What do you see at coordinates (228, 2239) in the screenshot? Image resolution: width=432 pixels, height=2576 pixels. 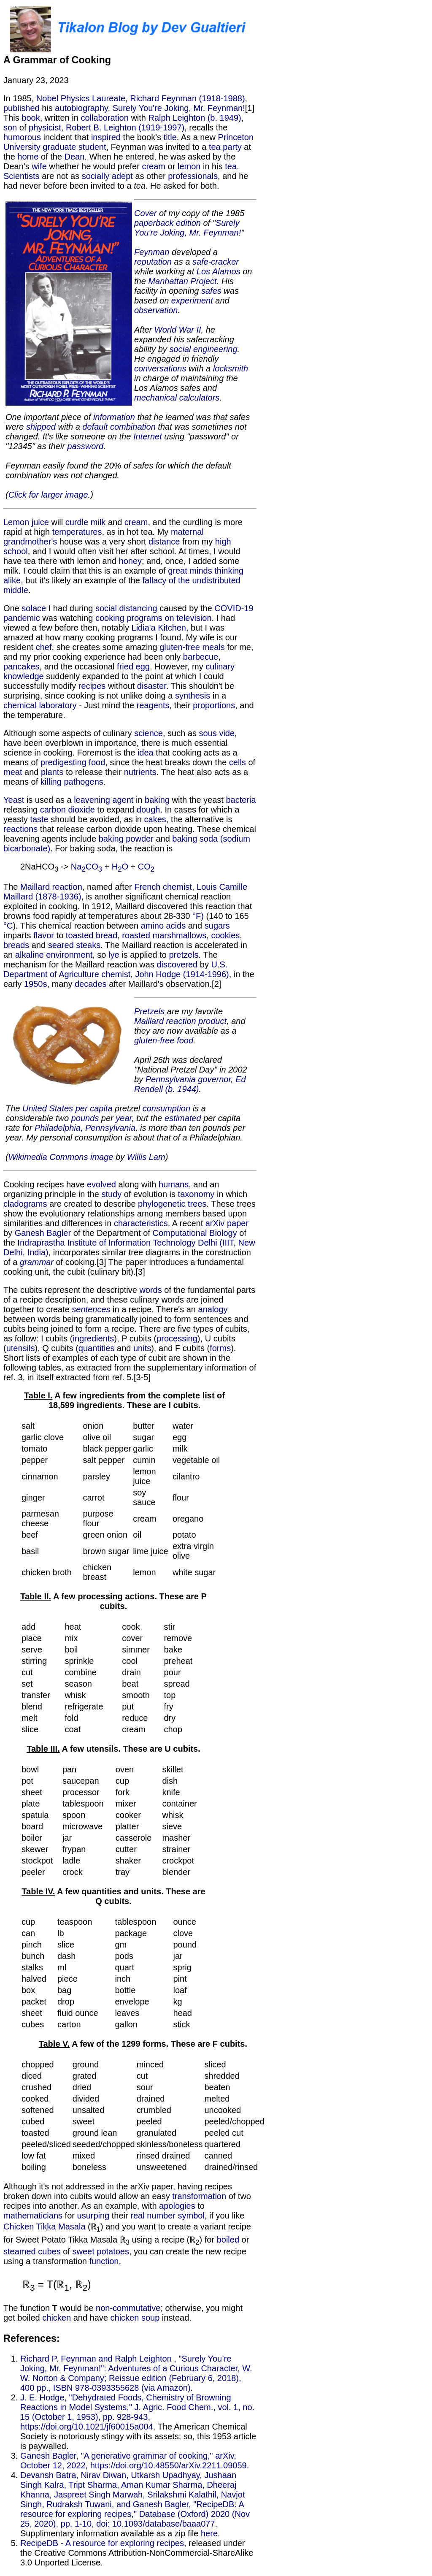 I see `boiled` at bounding box center [228, 2239].